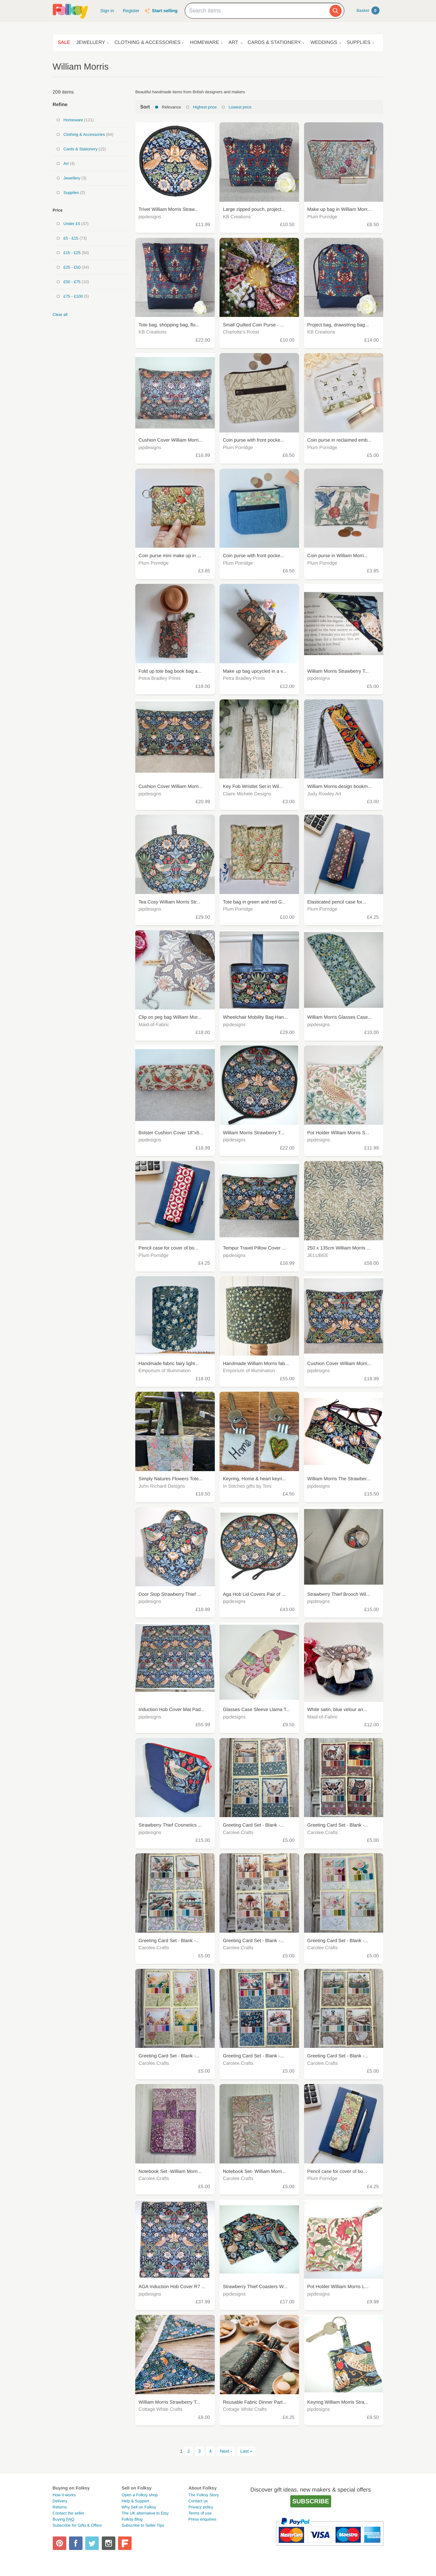  What do you see at coordinates (358, 42) in the screenshot?
I see `Supplies [button]` at bounding box center [358, 42].